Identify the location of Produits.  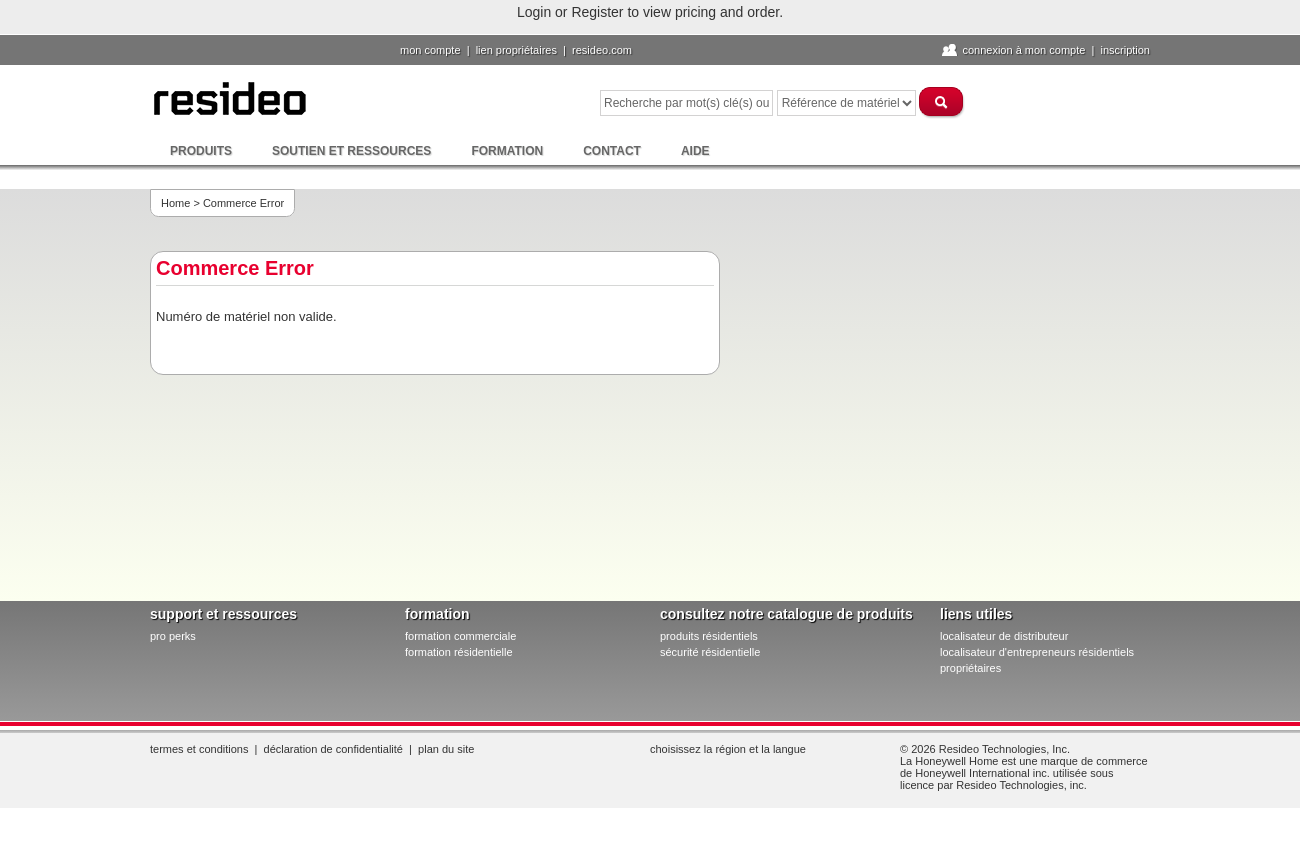
(201, 151).